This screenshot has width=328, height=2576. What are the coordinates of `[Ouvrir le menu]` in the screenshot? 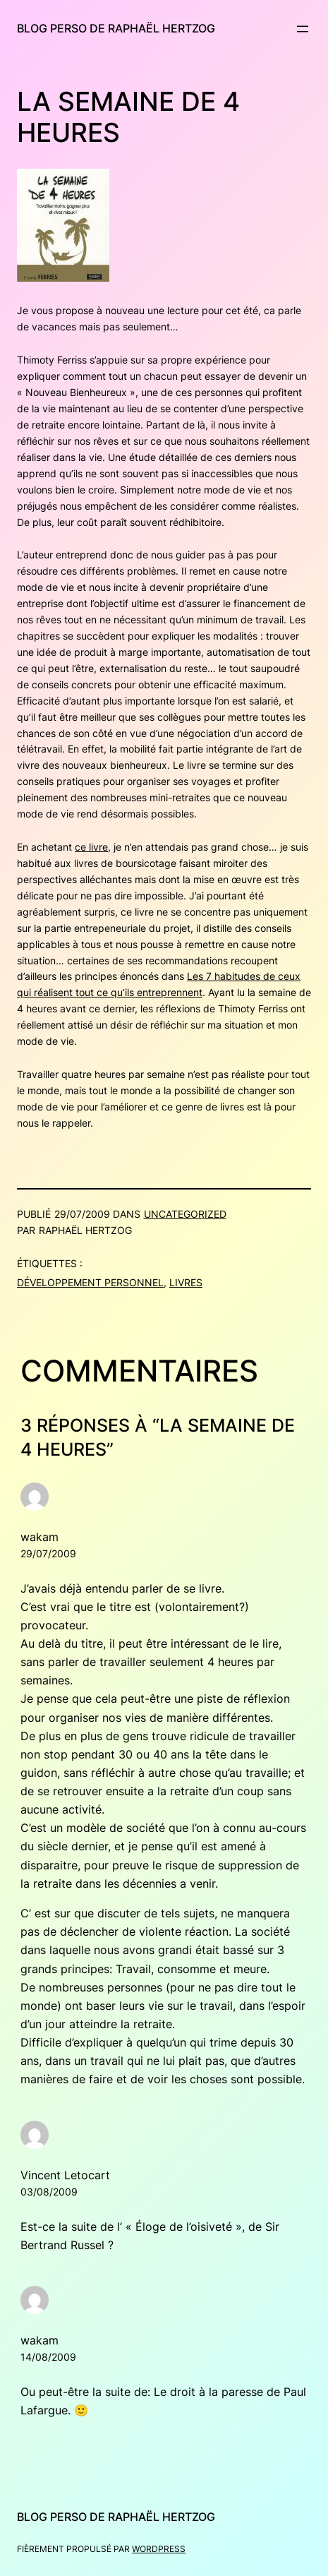 It's located at (302, 28).